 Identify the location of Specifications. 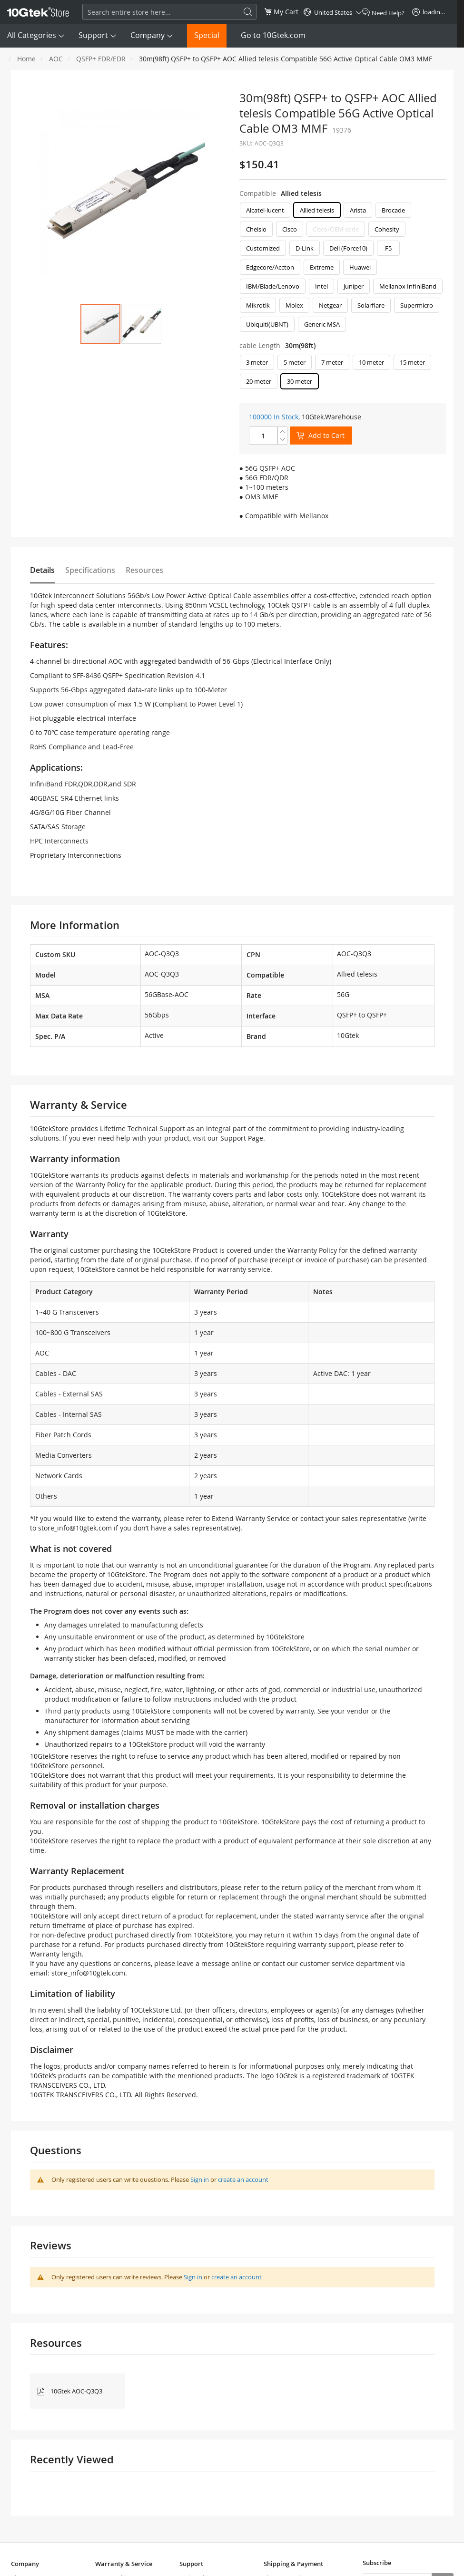
(90, 570).